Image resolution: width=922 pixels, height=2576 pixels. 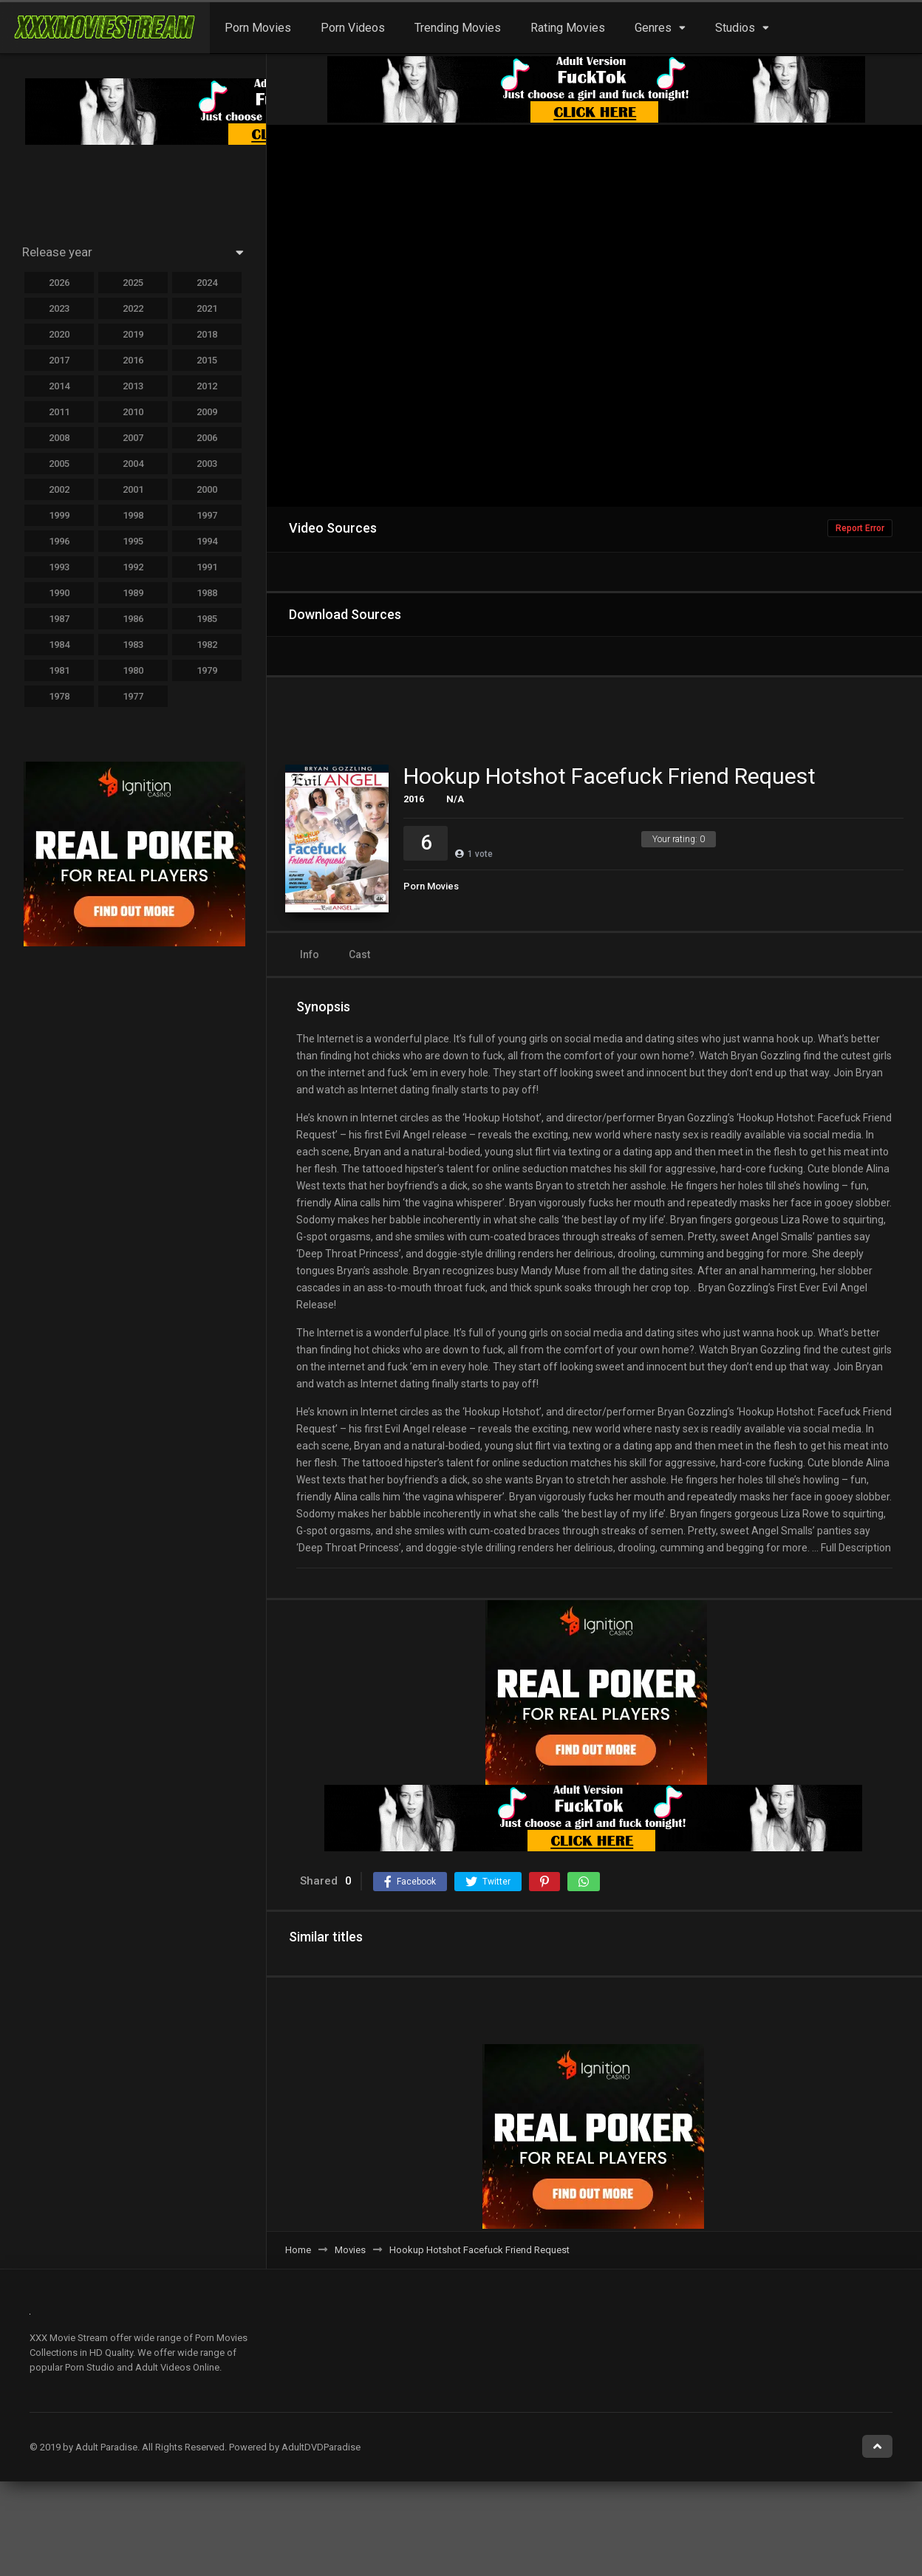 I want to click on 1985, so click(x=207, y=618).